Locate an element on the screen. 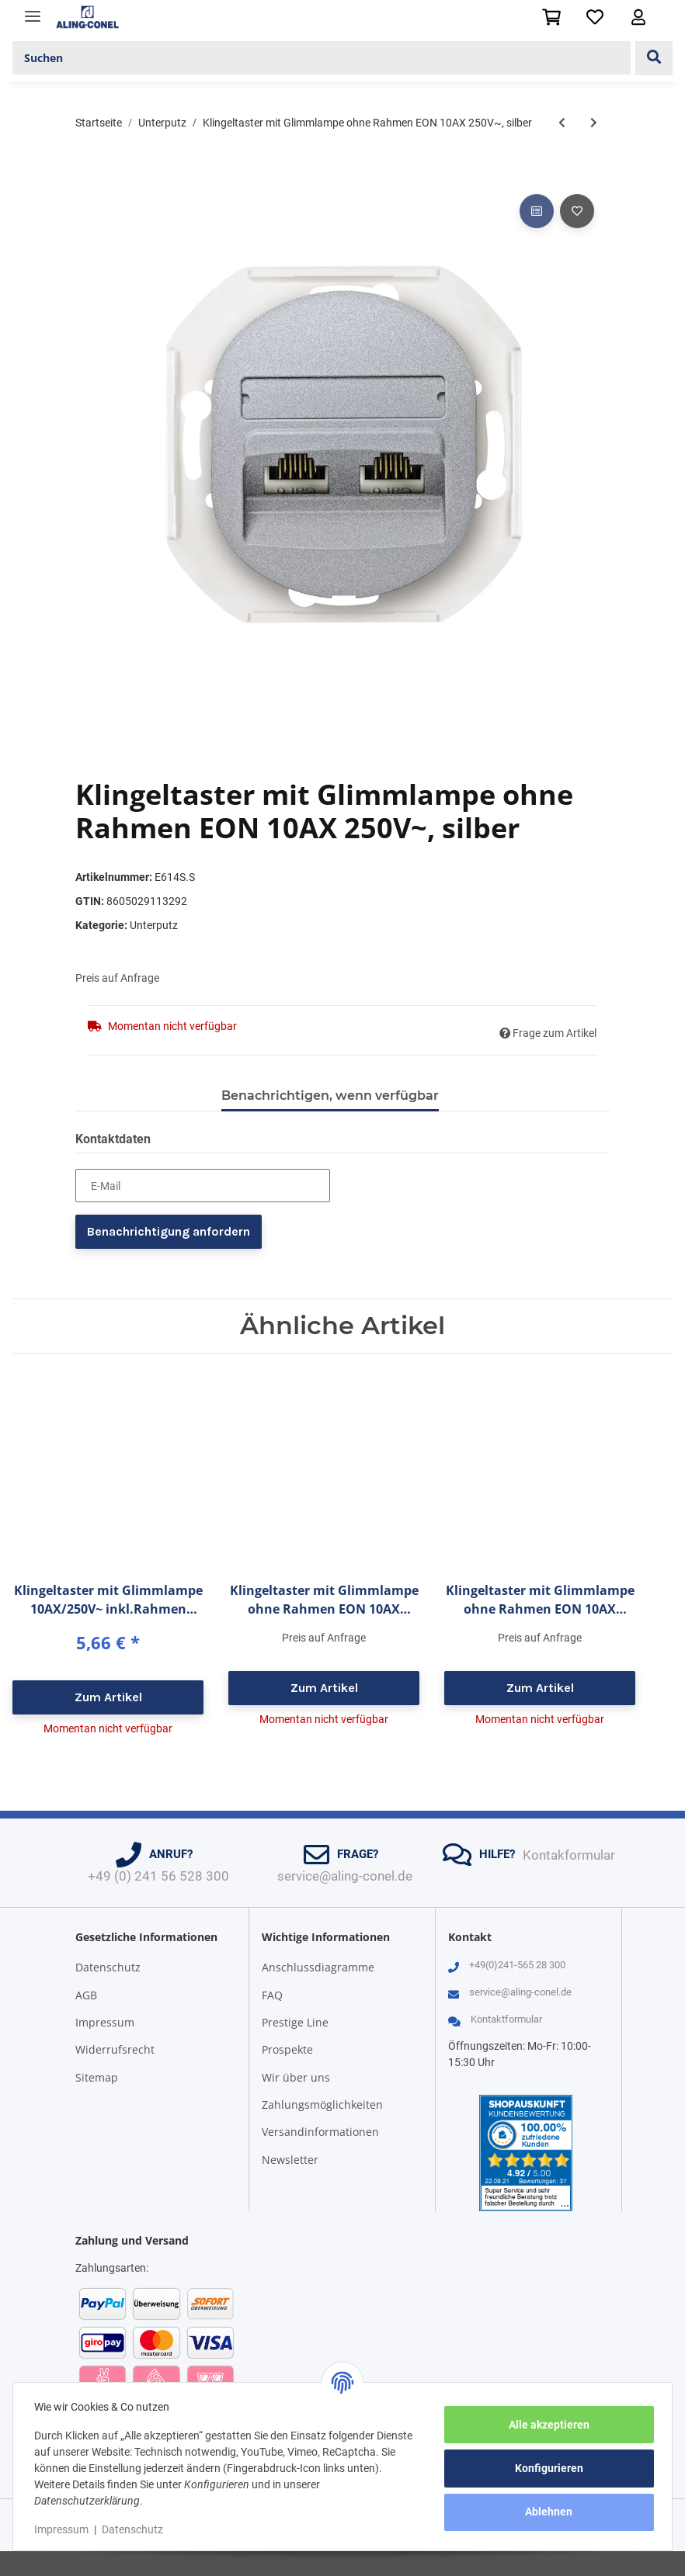  Benachrichtigung anfordern is located at coordinates (168, 1231).